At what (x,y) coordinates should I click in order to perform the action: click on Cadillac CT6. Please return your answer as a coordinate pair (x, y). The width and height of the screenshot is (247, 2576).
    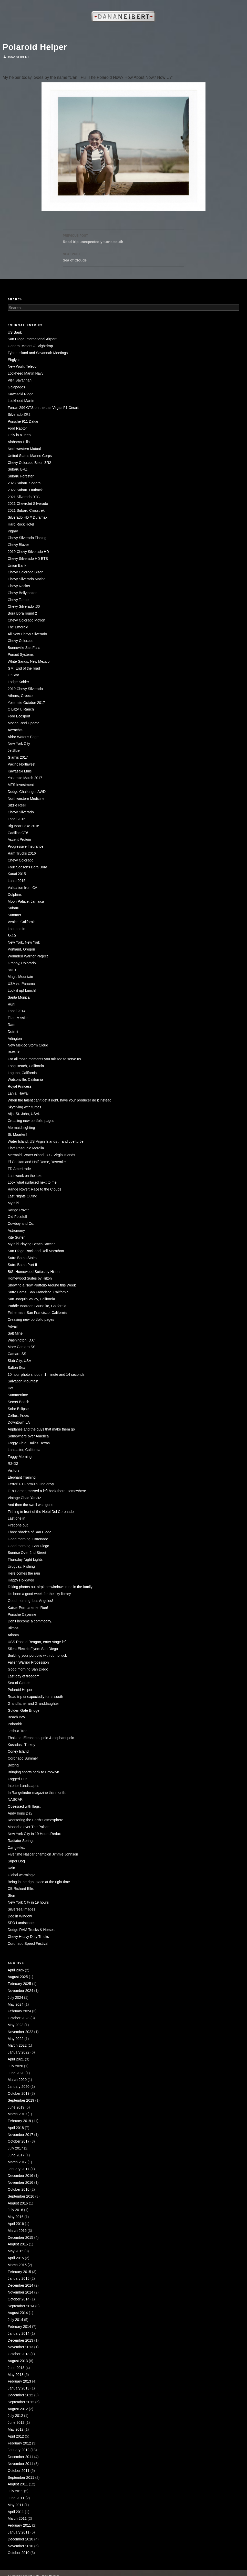
    Looking at the image, I should click on (18, 833).